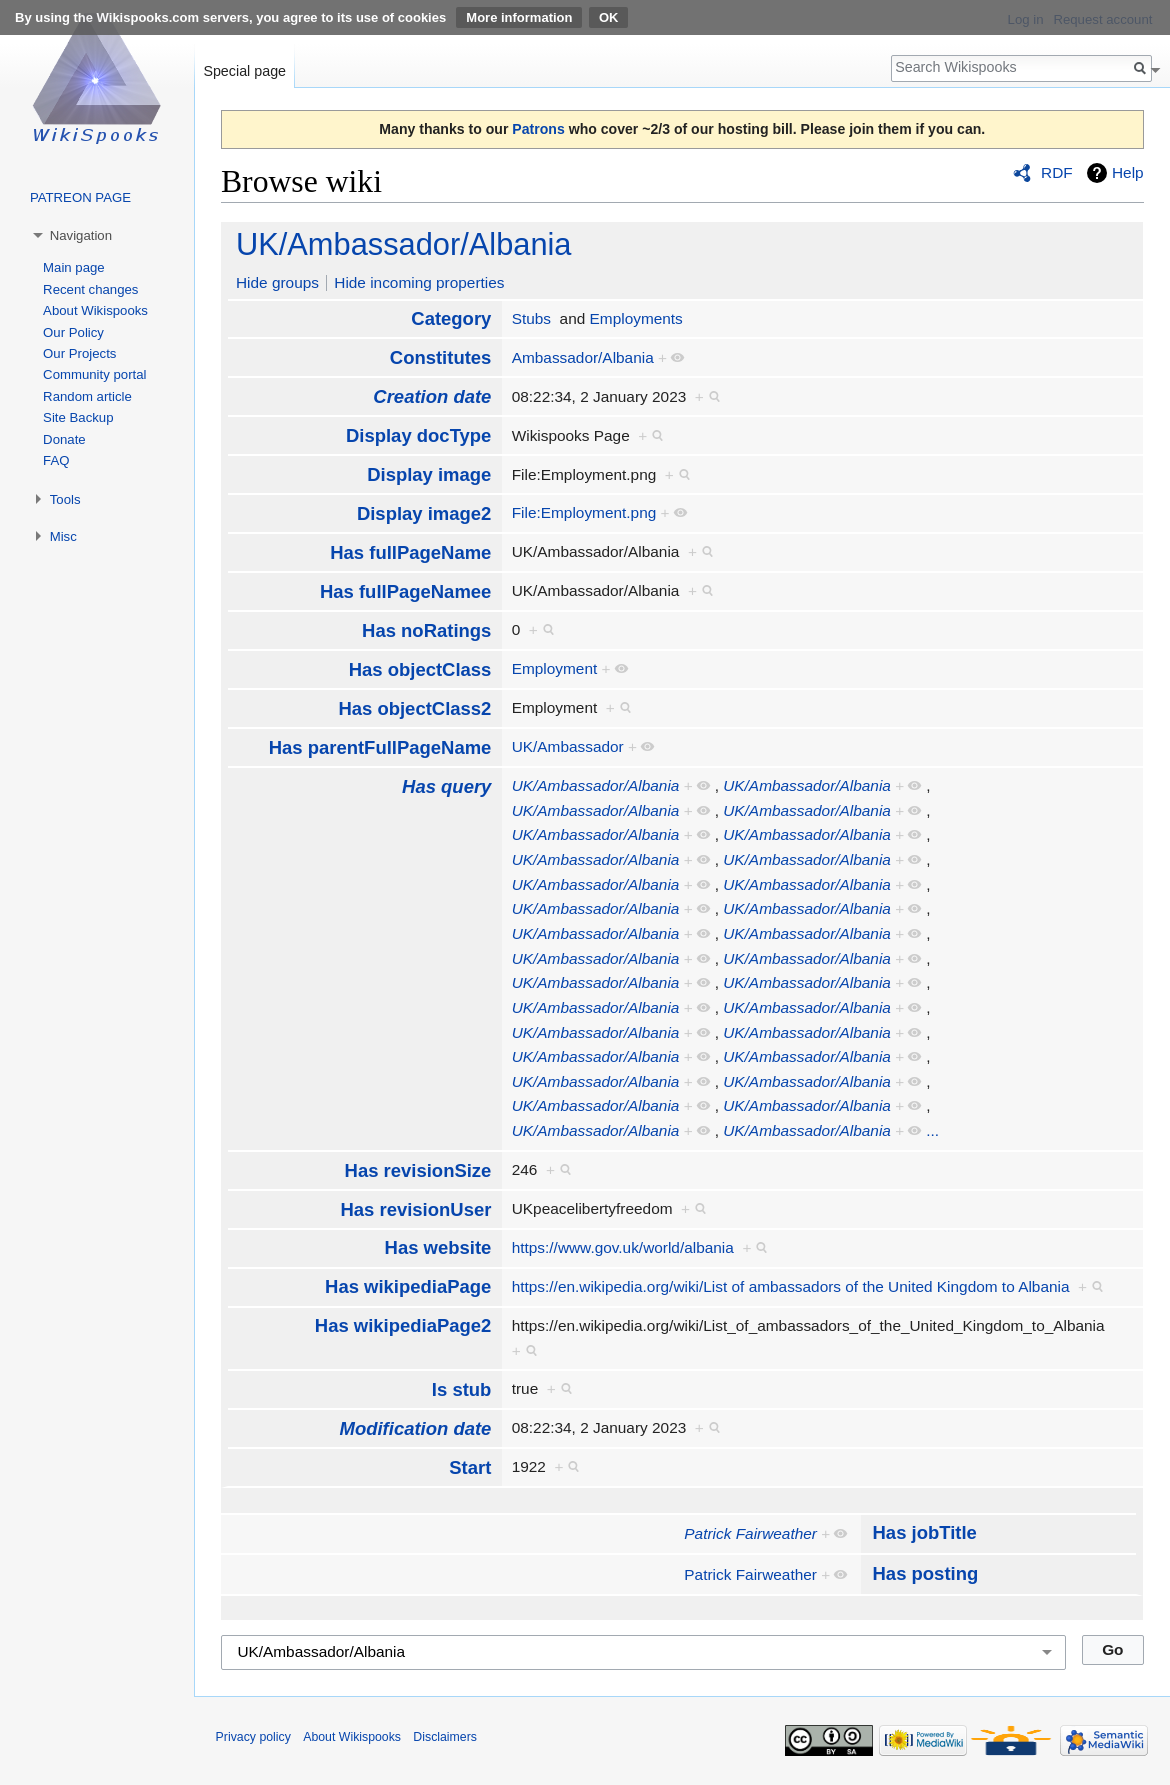  What do you see at coordinates (583, 357) in the screenshot?
I see `Ambassador/Albania` at bounding box center [583, 357].